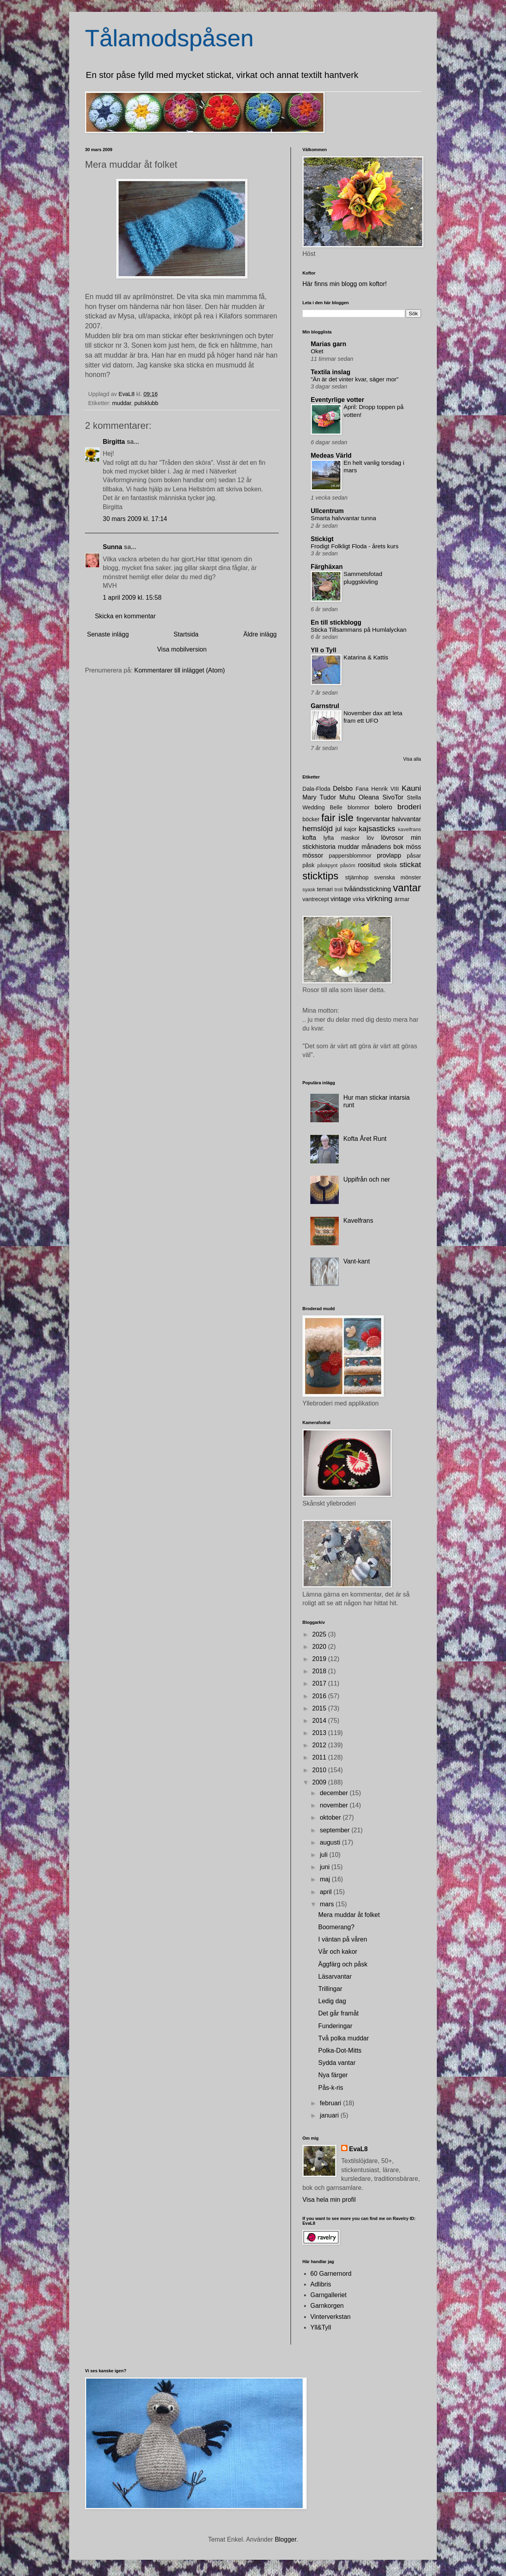  Describe the element at coordinates (320, 1708) in the screenshot. I see `2015` at that location.